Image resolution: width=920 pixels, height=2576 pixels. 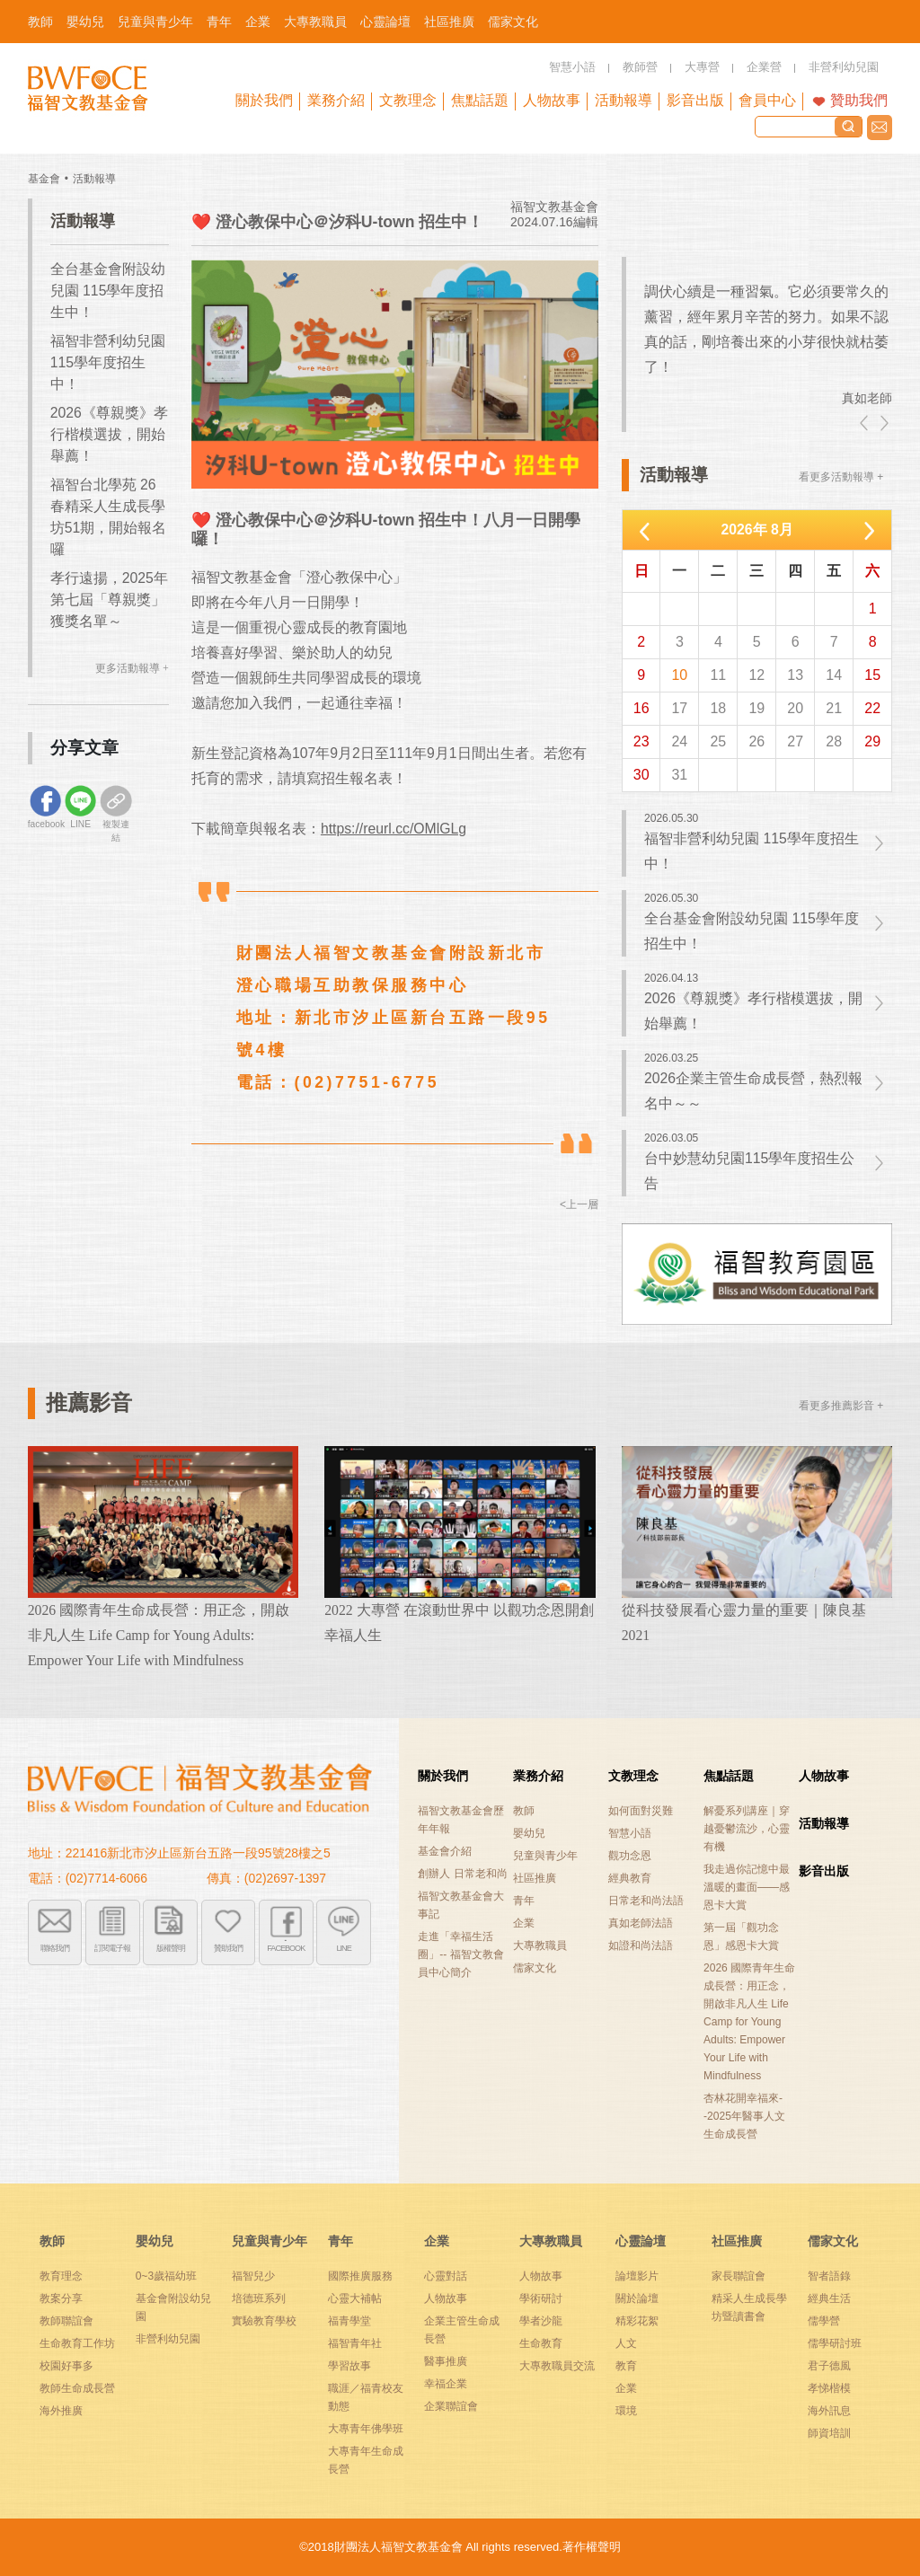 I want to click on 企業, so click(x=524, y=1923).